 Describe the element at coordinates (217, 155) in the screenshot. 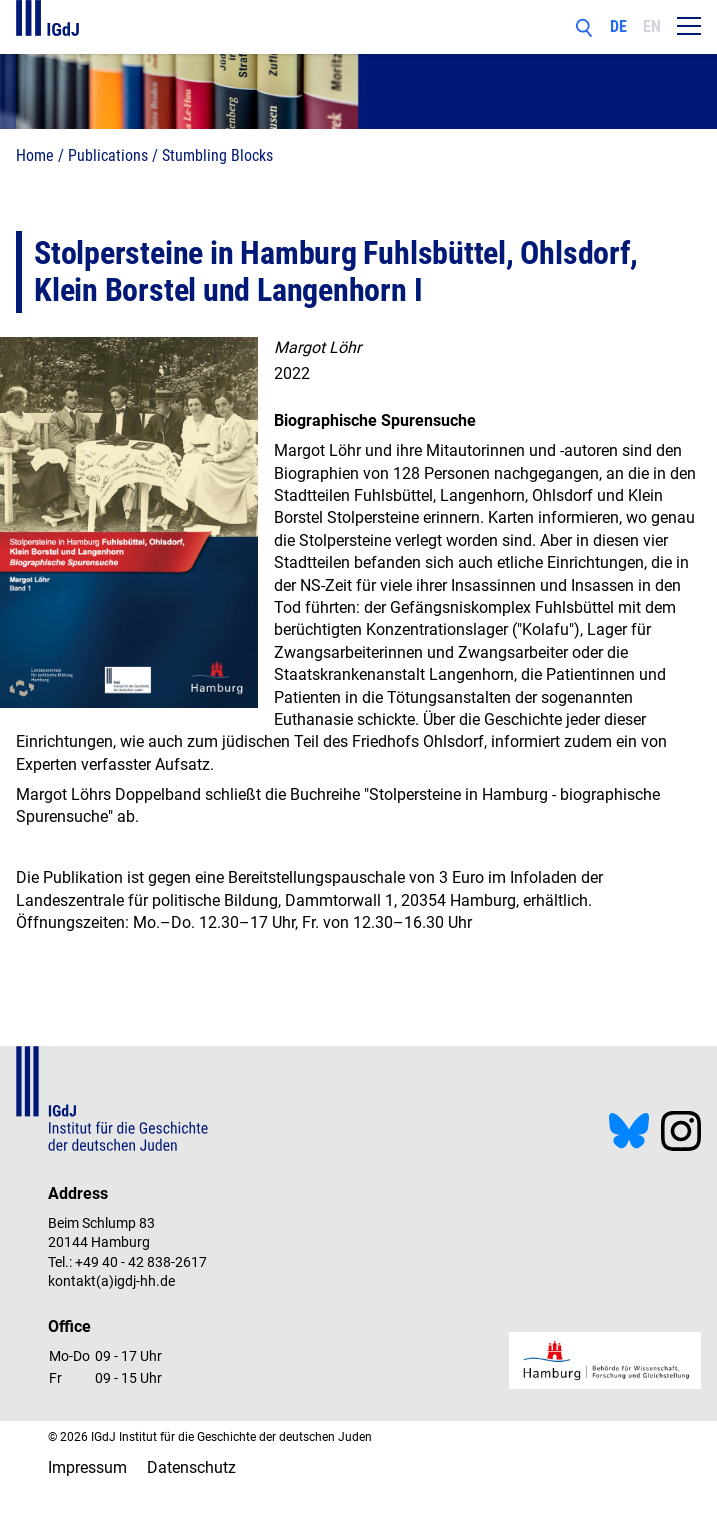

I see `Stumbling Blocks` at that location.